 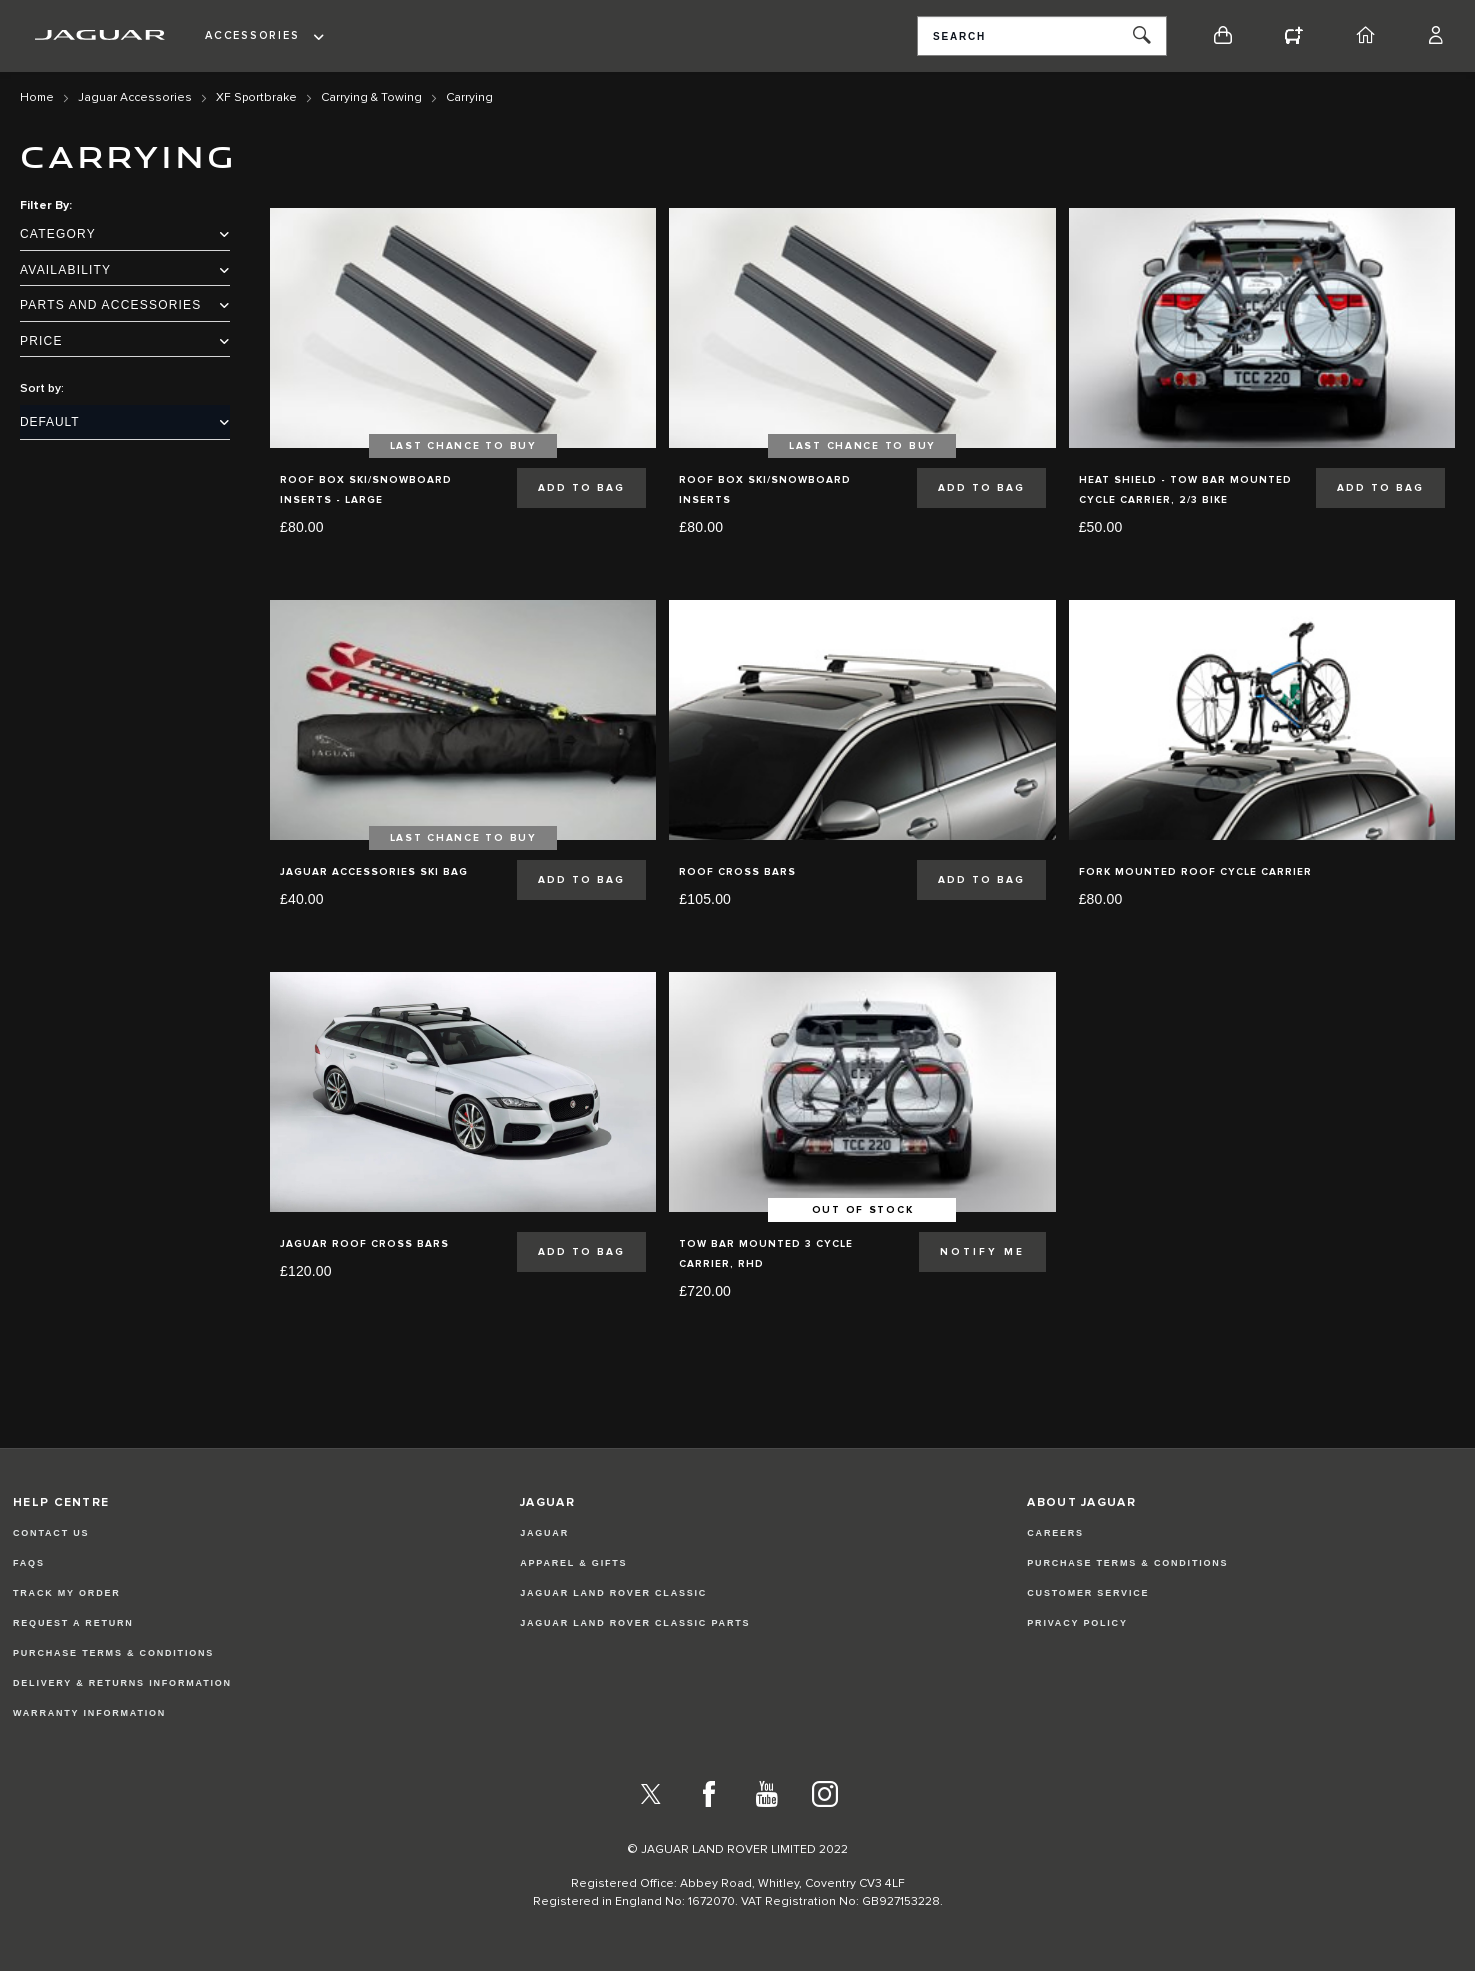 What do you see at coordinates (125, 305) in the screenshot?
I see `Parts and Accessories [tab]` at bounding box center [125, 305].